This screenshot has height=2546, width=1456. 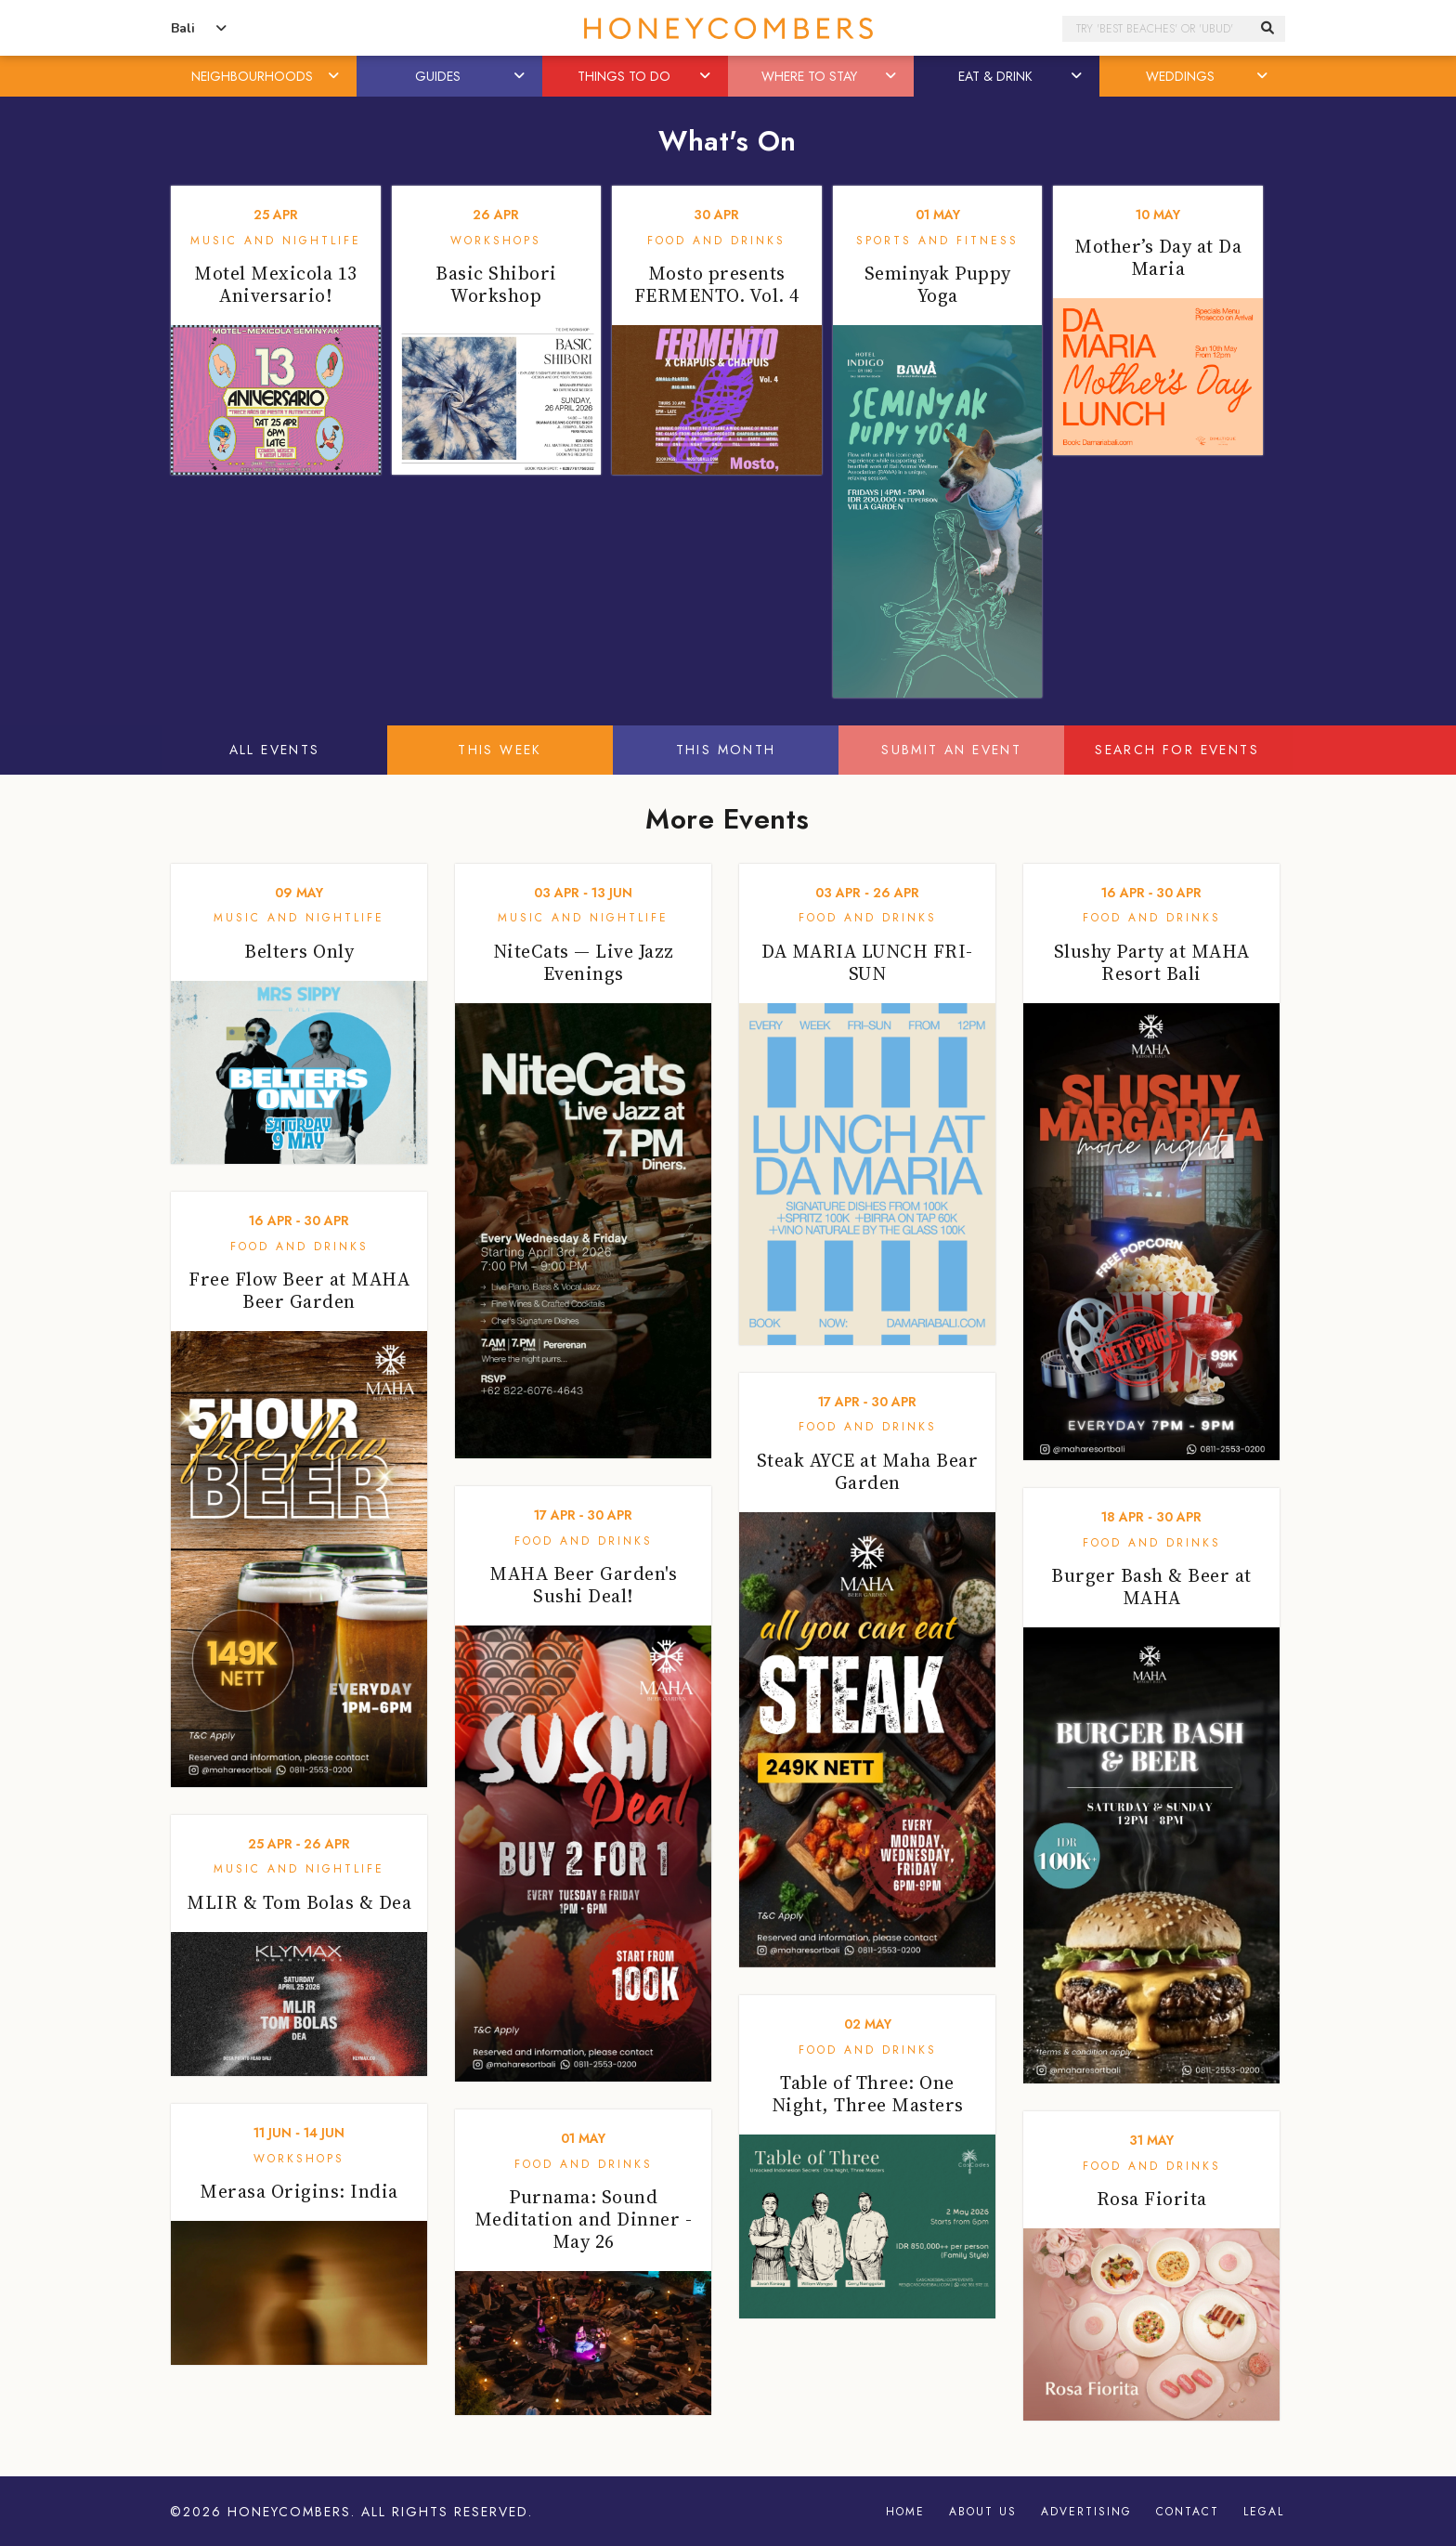 I want to click on Legal, so click(x=1263, y=2511).